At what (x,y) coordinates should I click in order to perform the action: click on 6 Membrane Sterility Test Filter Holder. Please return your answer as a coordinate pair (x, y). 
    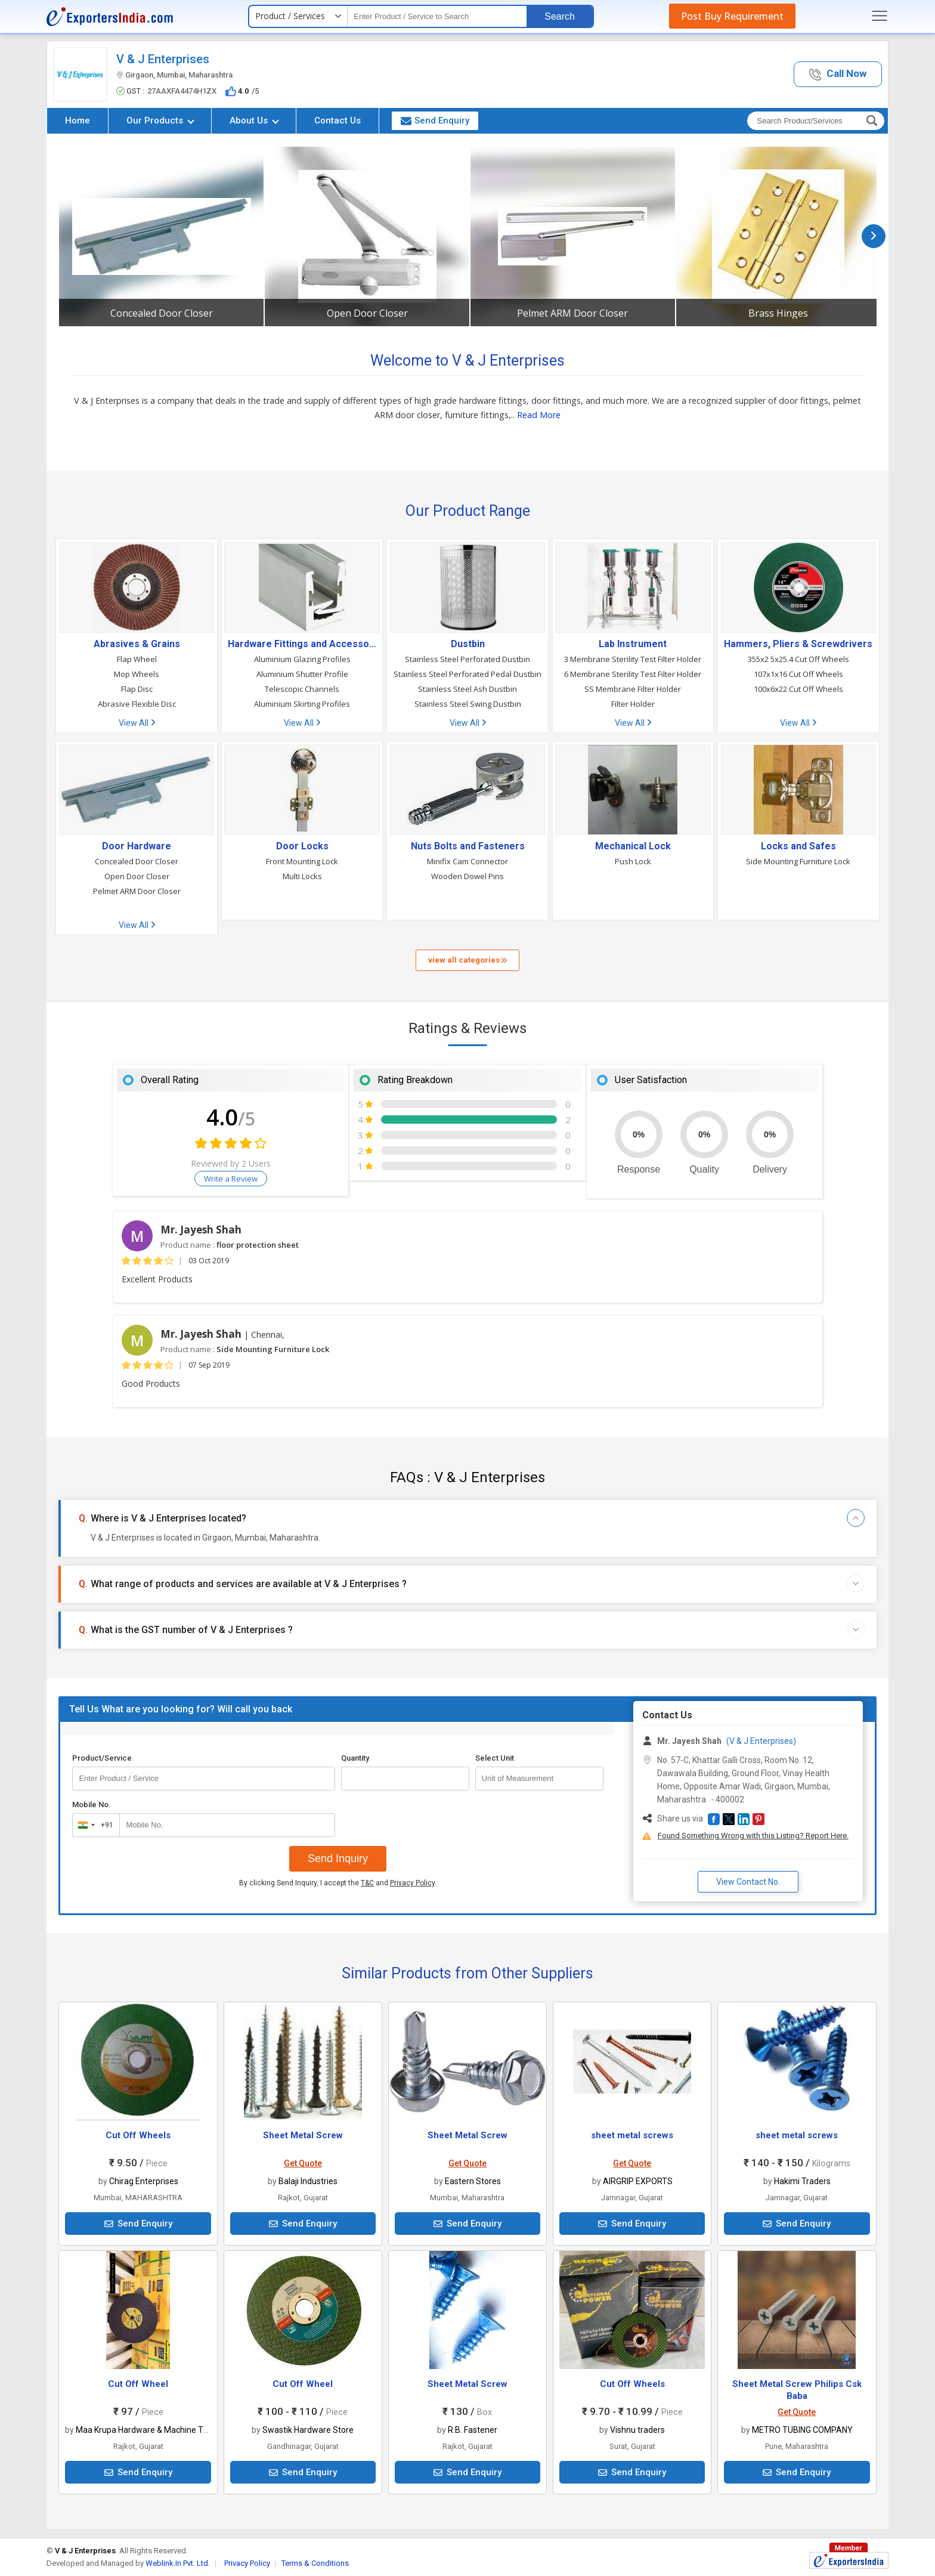
    Looking at the image, I should click on (632, 674).